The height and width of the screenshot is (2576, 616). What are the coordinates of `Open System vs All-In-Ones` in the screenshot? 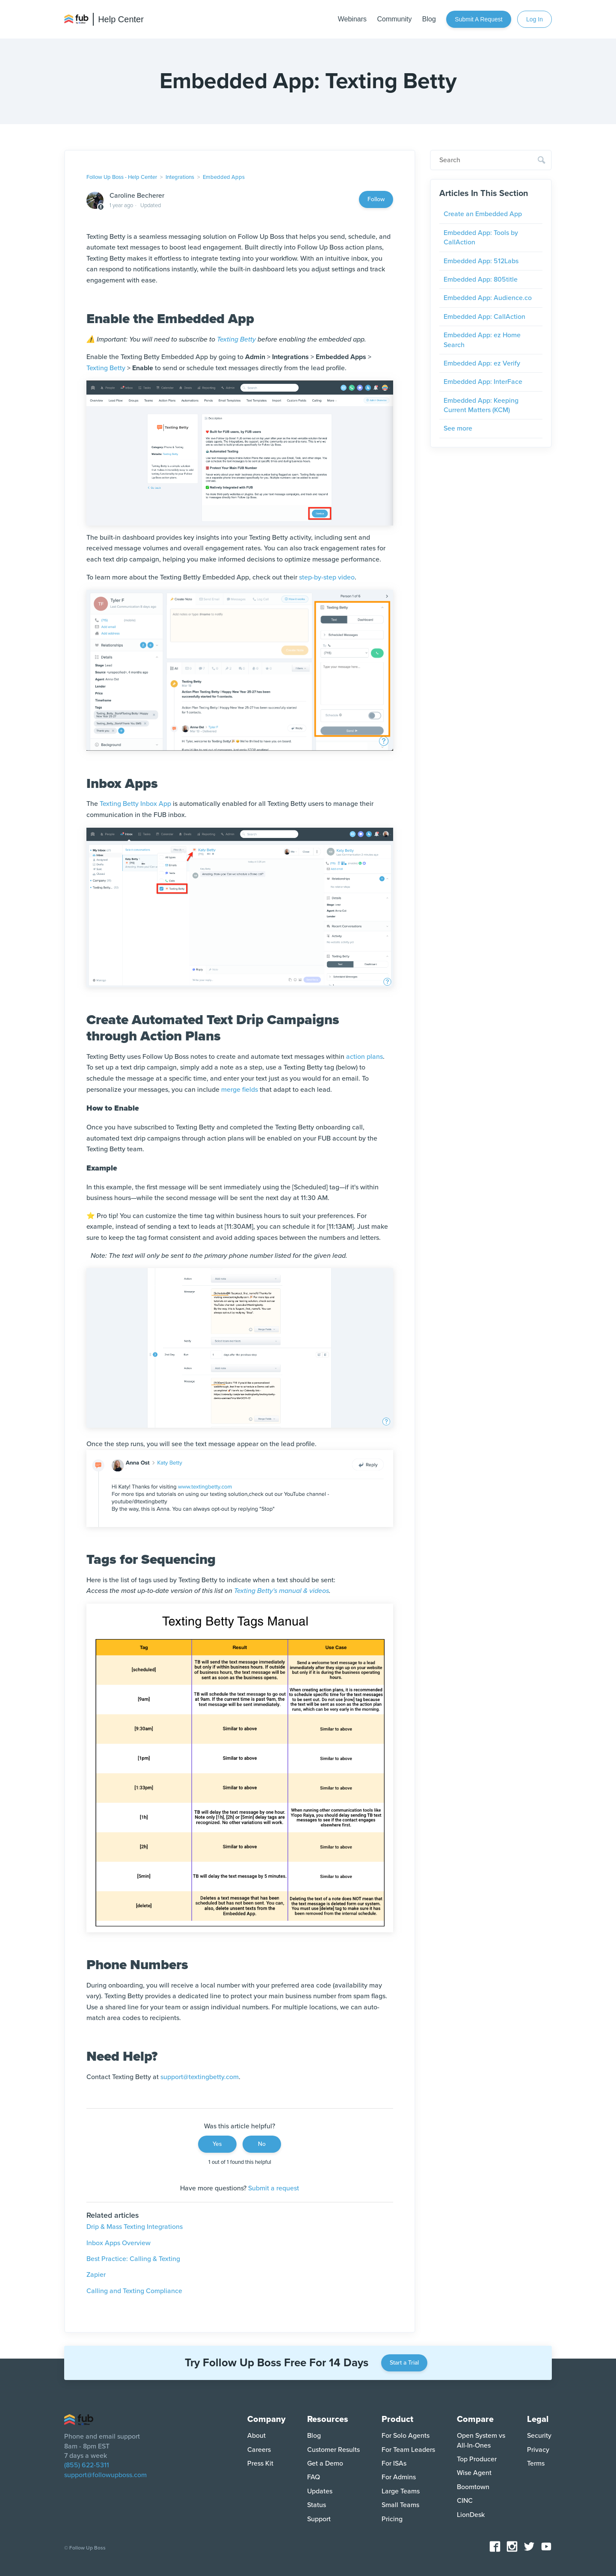 It's located at (481, 2440).